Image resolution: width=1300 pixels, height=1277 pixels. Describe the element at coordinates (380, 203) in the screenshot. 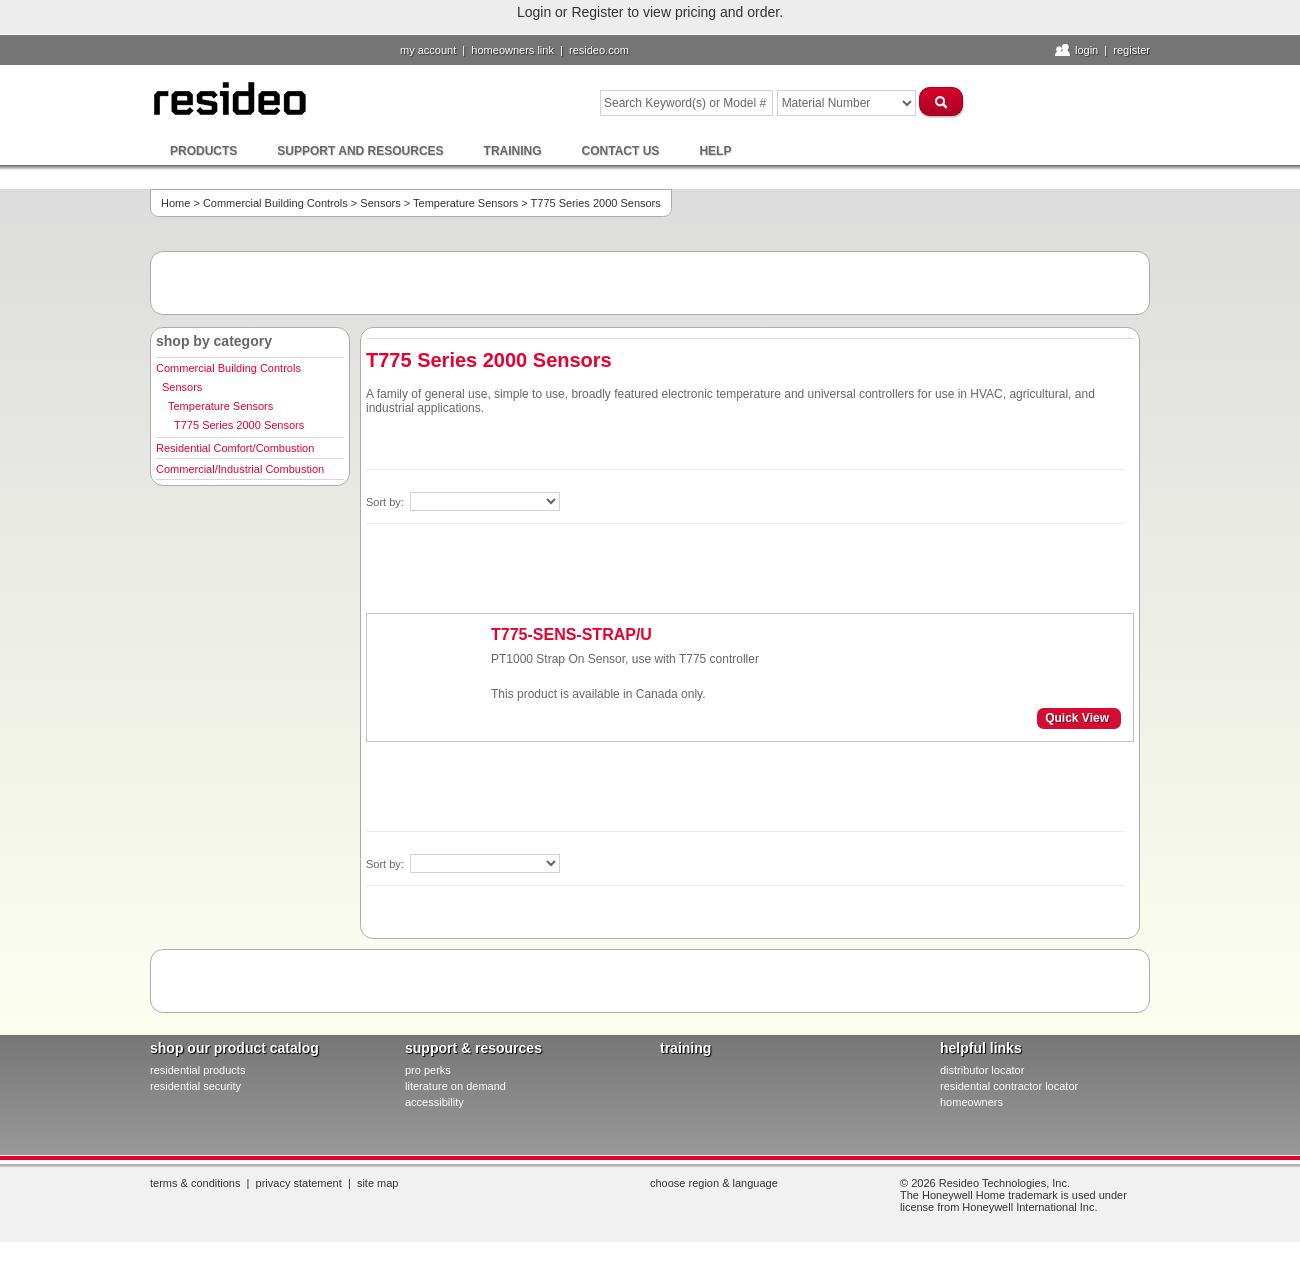

I see `Sensors` at that location.